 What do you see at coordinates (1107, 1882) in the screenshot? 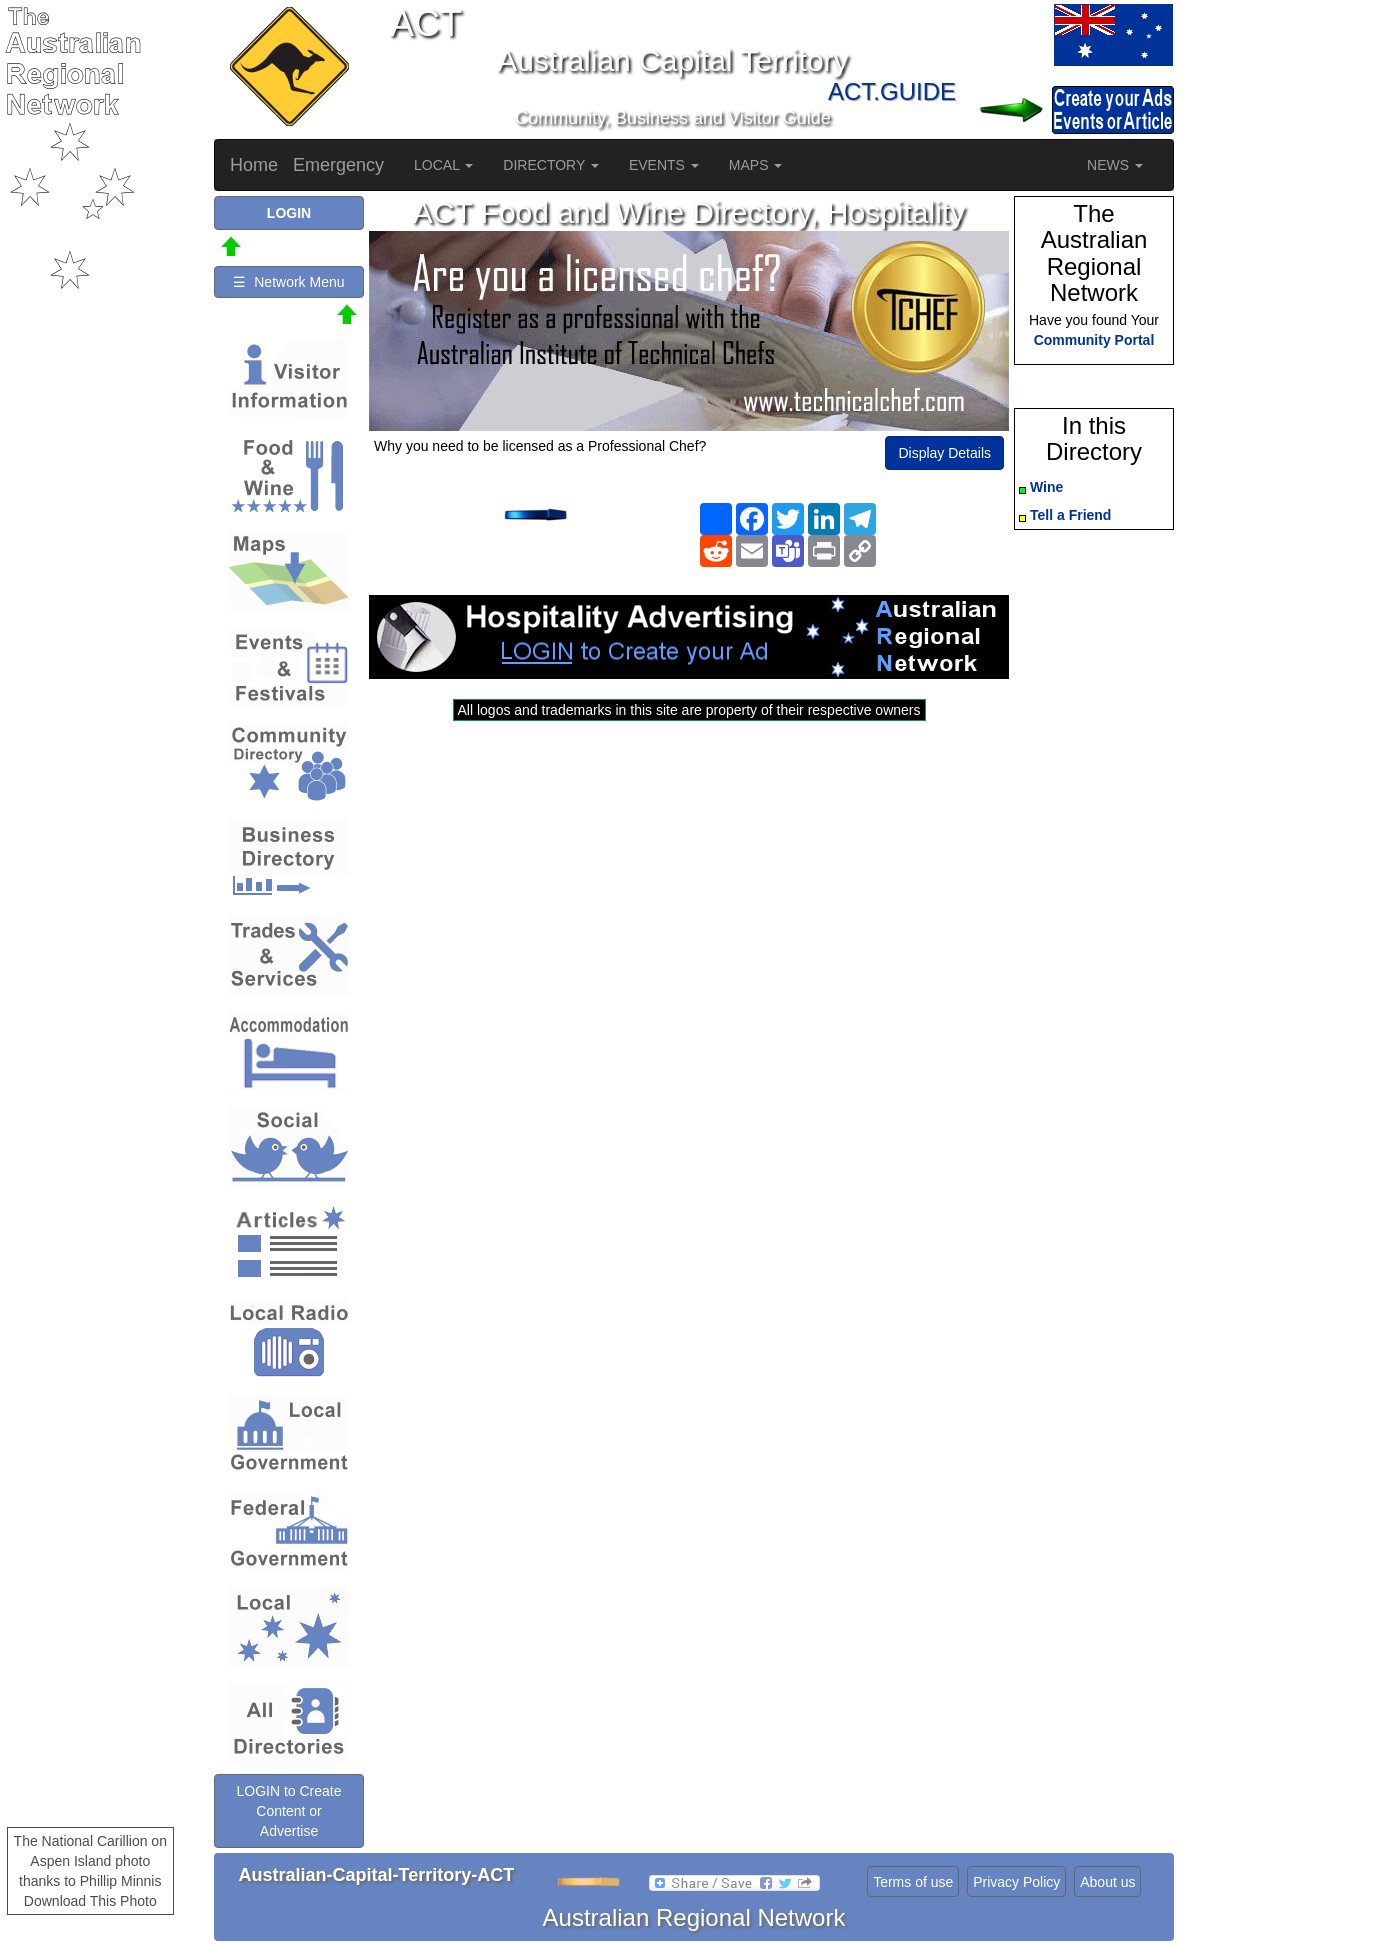
I see `About us` at bounding box center [1107, 1882].